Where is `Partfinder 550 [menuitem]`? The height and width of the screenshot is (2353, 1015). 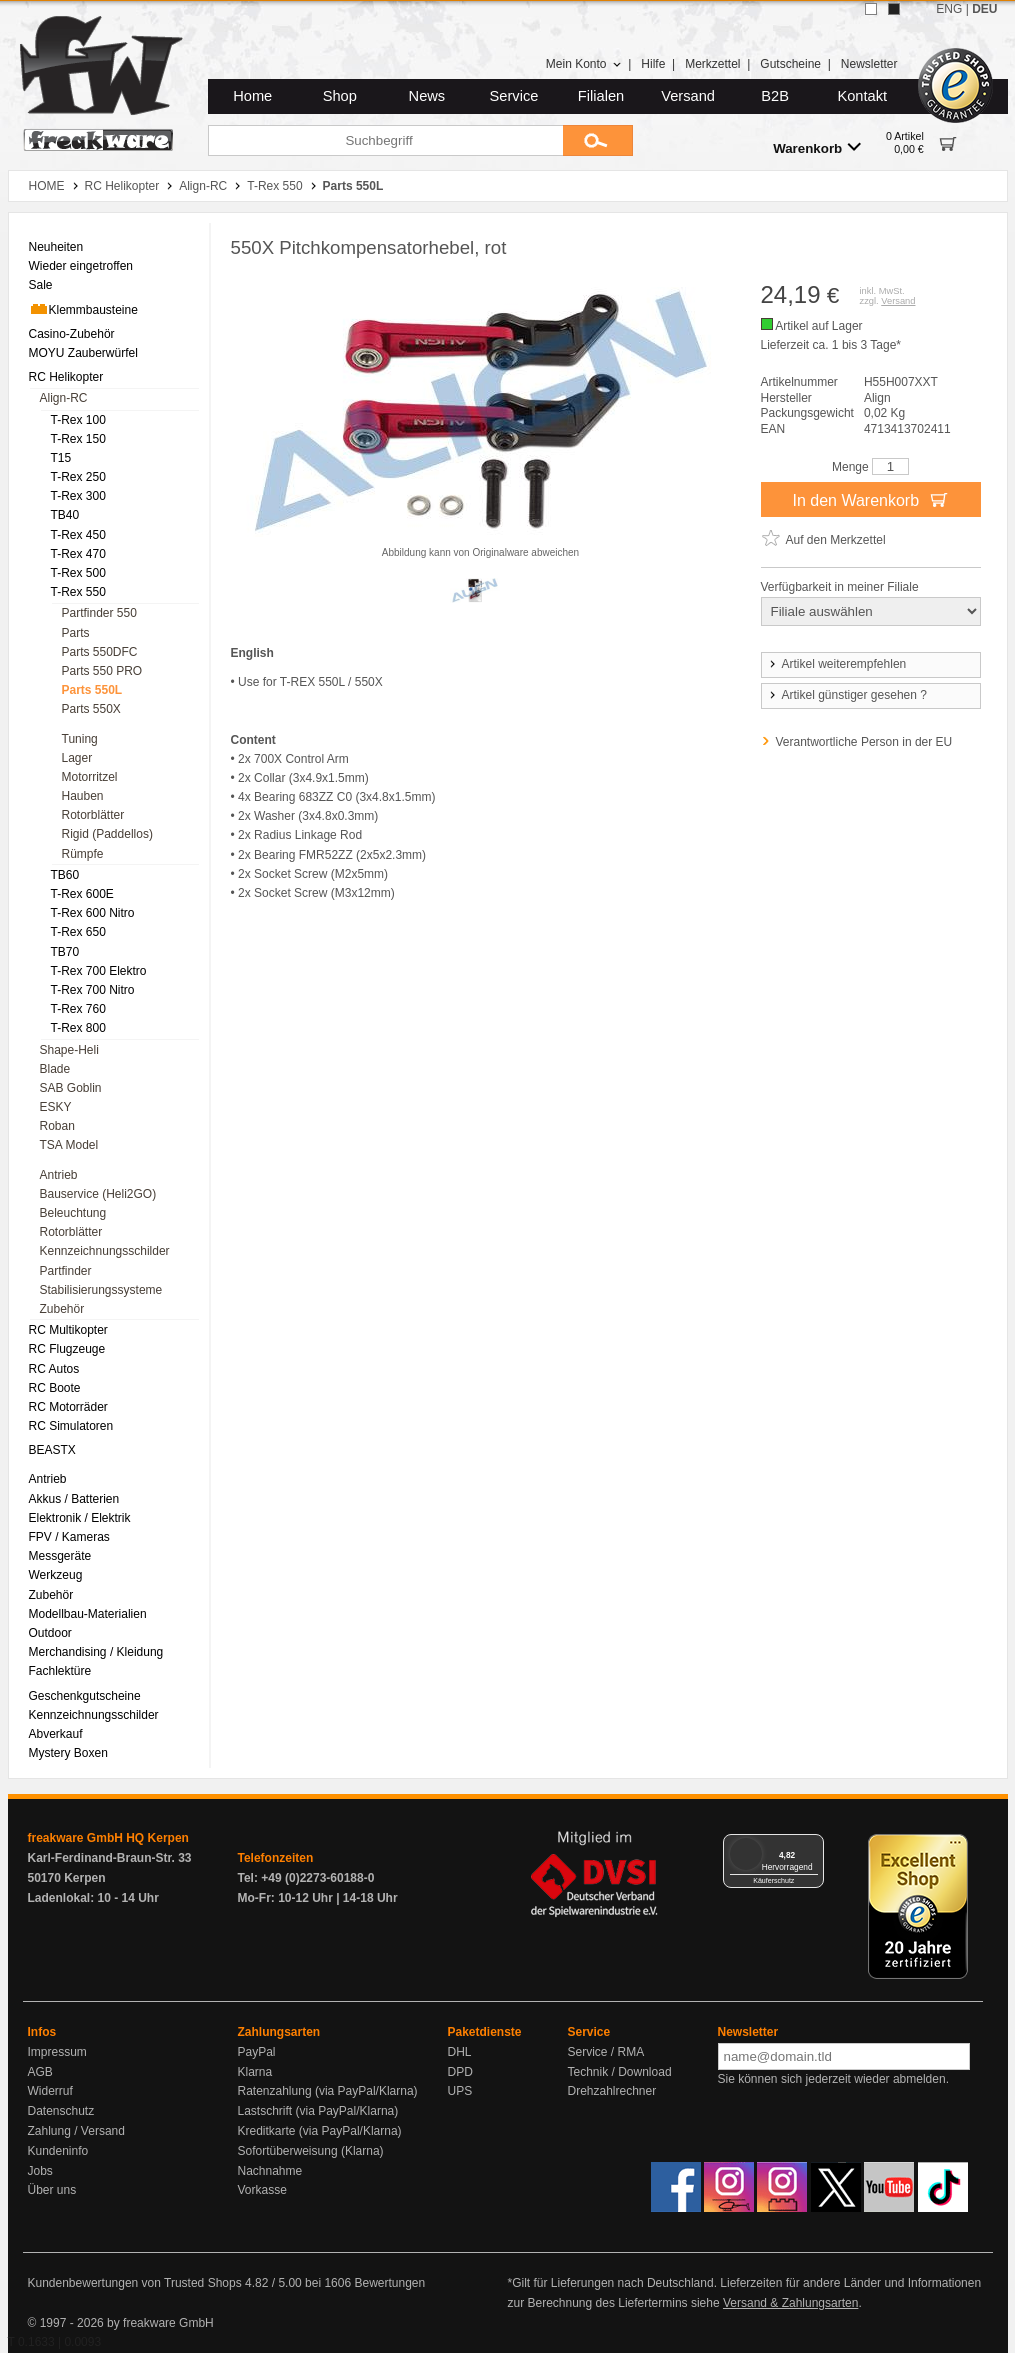
Partfinder 550 [menuitem] is located at coordinates (99, 613).